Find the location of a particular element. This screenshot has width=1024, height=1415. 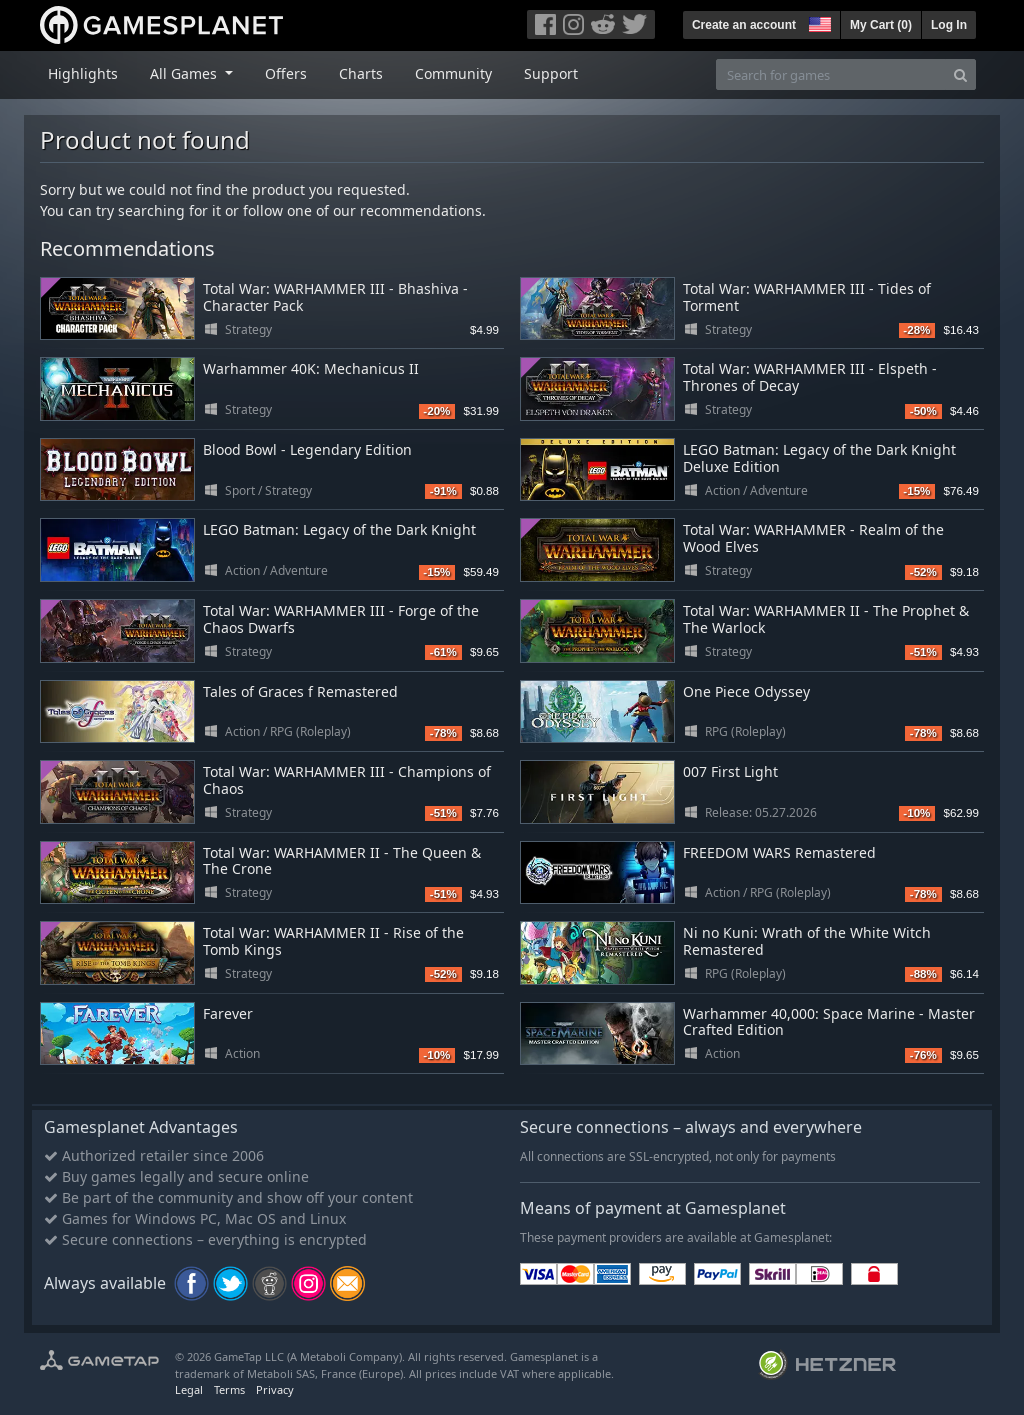

Legal is located at coordinates (189, 1389).